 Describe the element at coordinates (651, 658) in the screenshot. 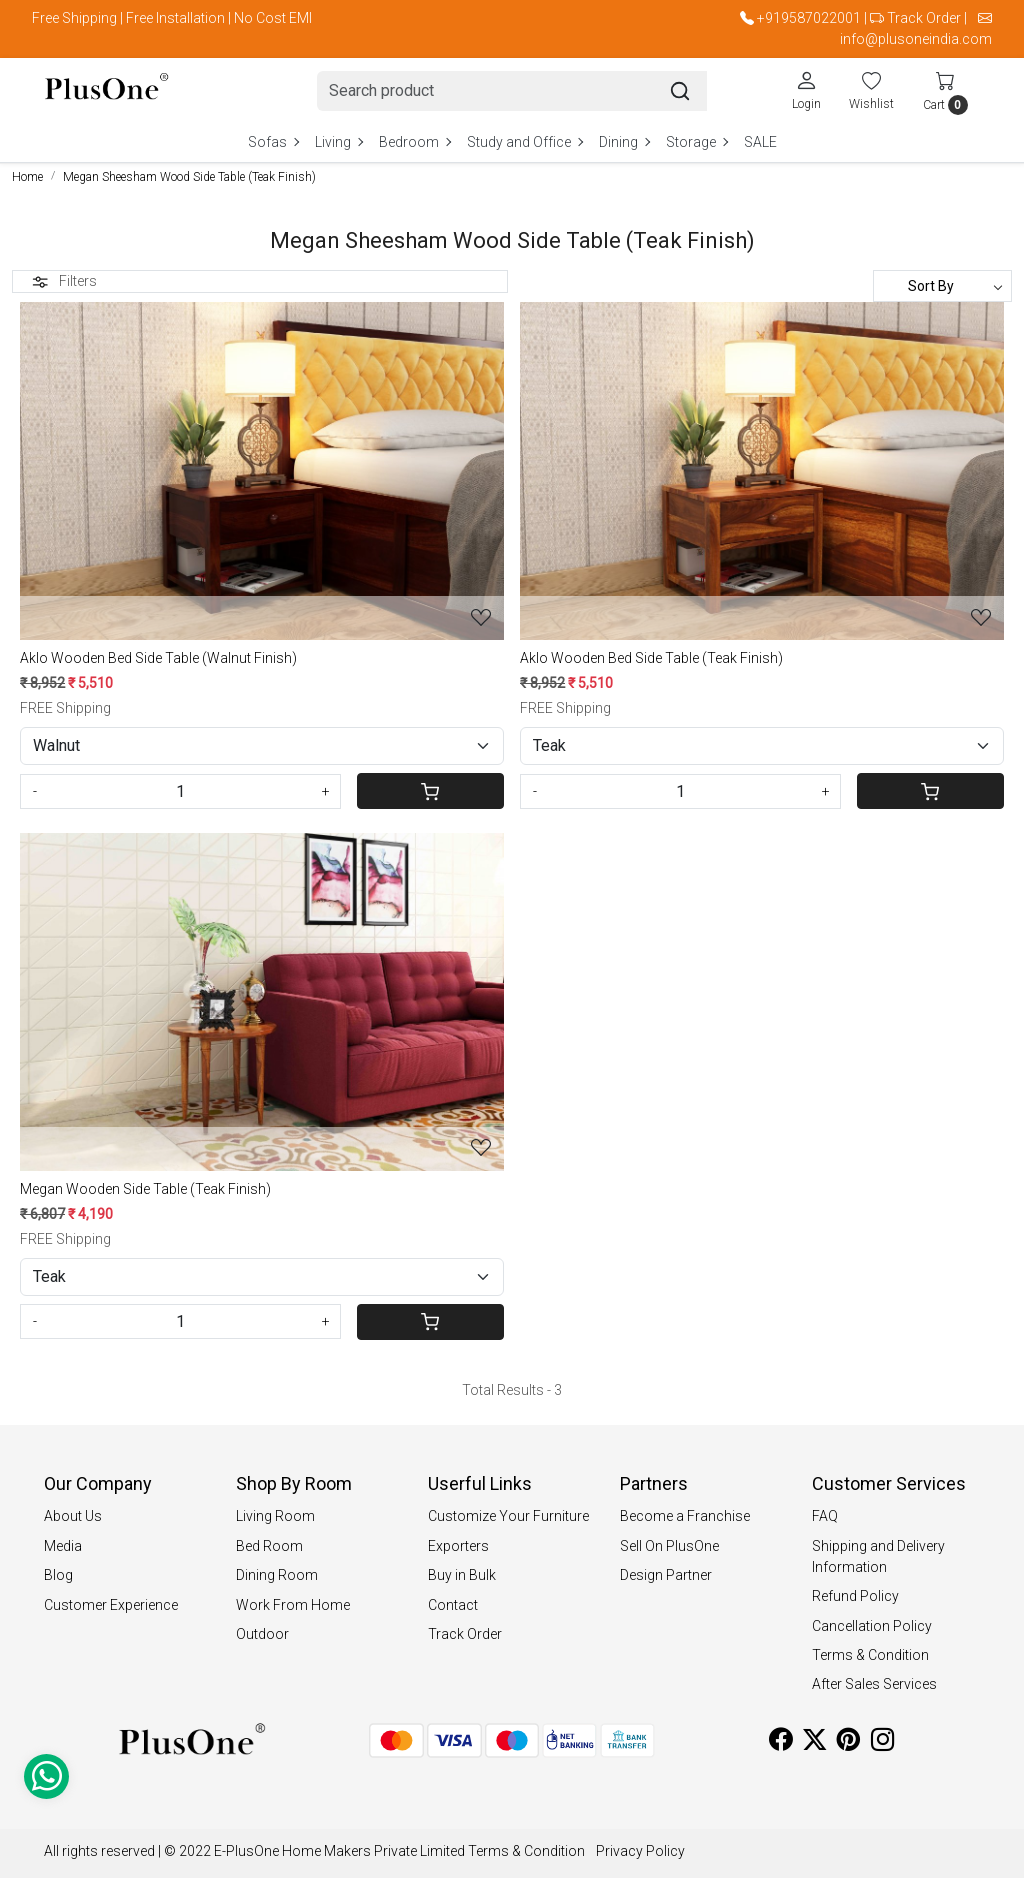

I see `Aklo Wooden Bed Side Table (Teak Finish)` at that location.